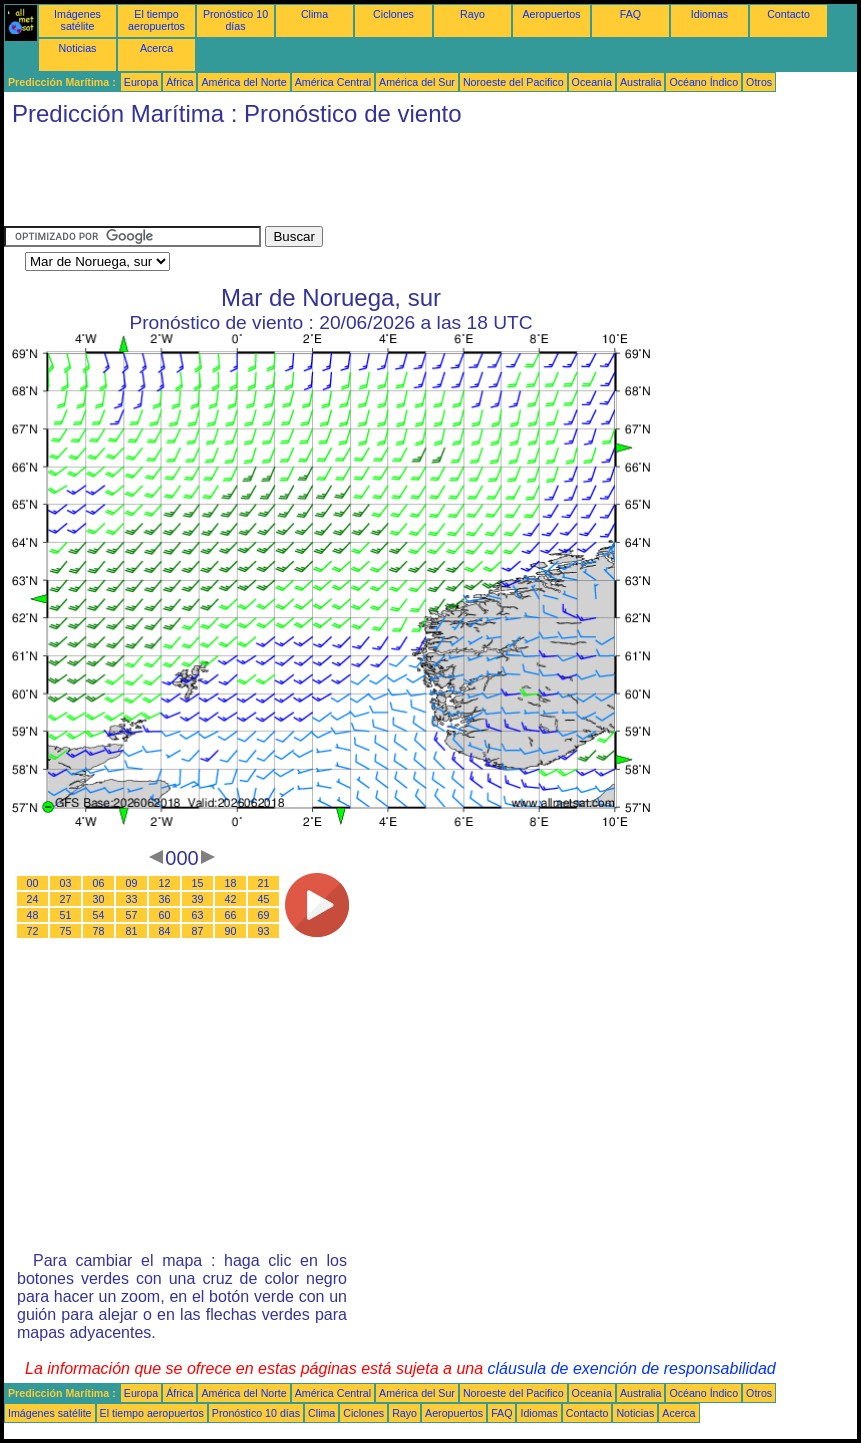 The height and width of the screenshot is (1443, 861). Describe the element at coordinates (640, 82) in the screenshot. I see `Australia` at that location.